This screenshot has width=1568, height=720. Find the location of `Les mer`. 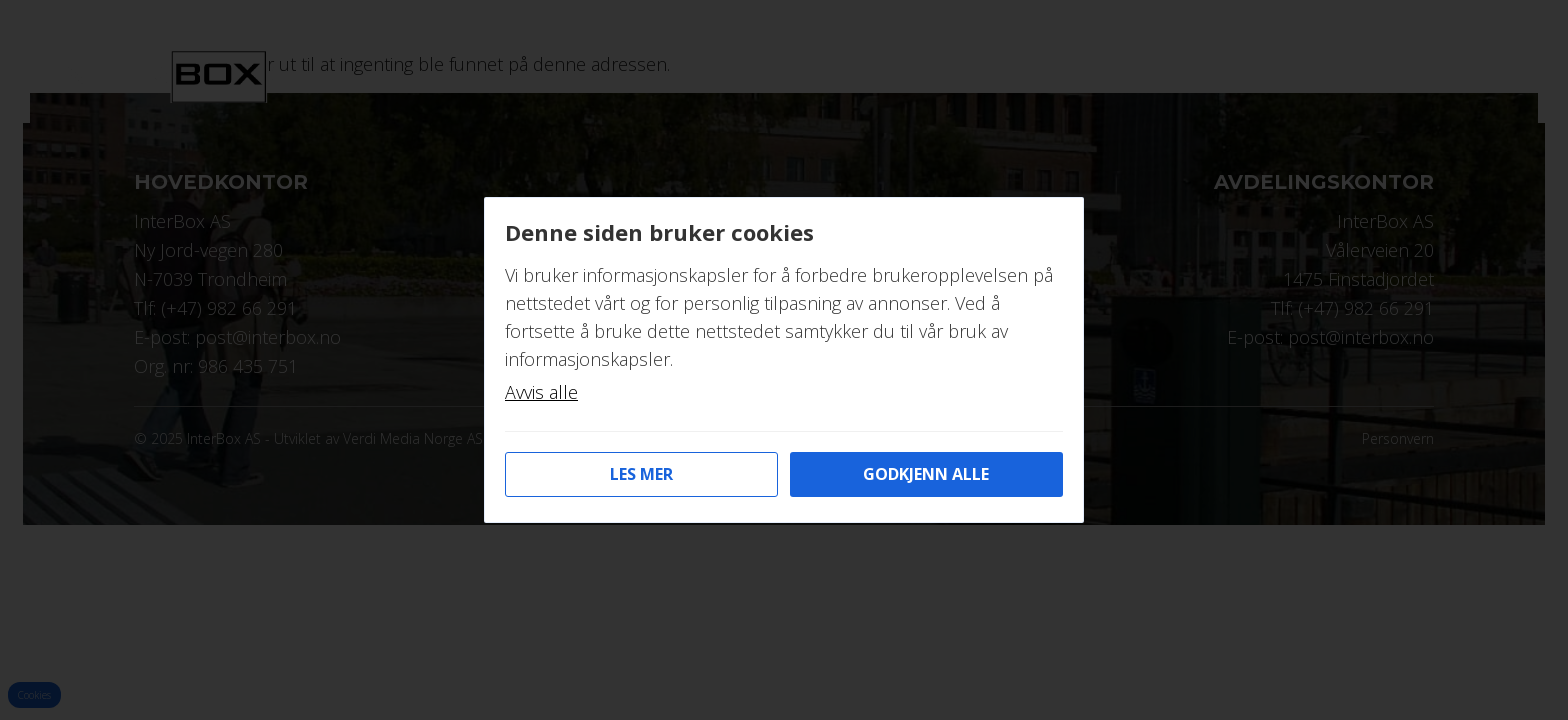

Les mer is located at coordinates (641, 474).